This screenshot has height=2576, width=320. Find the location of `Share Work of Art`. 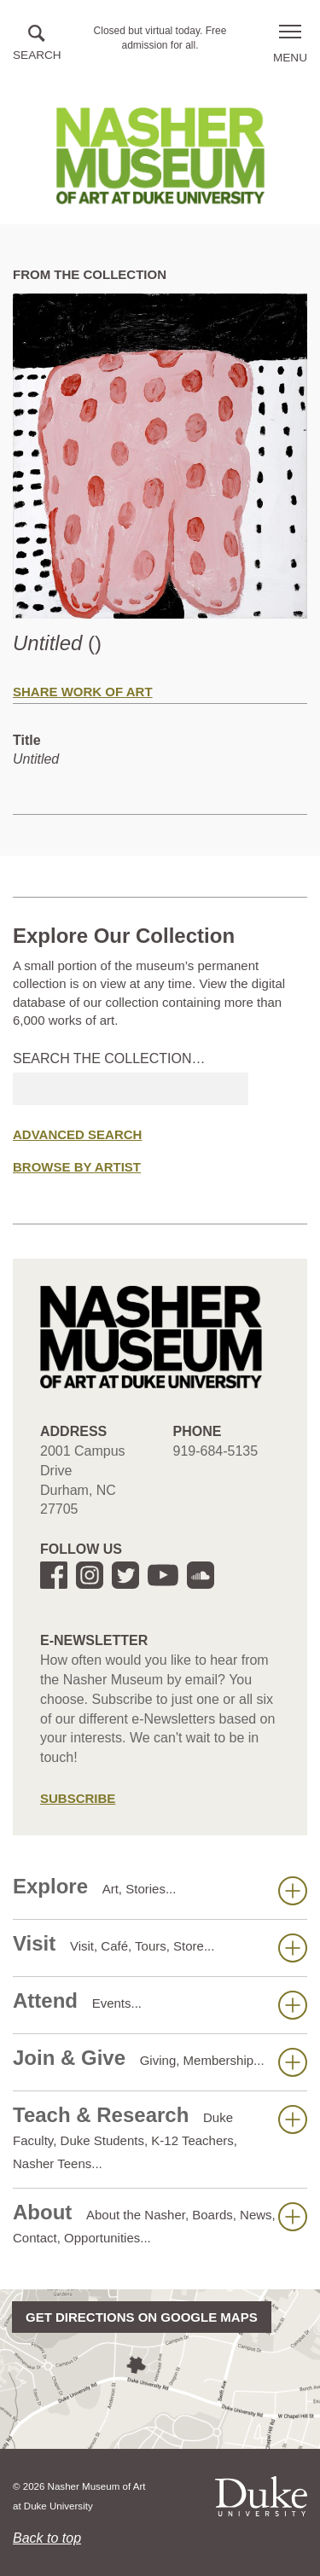

Share Work of Art is located at coordinates (83, 691).